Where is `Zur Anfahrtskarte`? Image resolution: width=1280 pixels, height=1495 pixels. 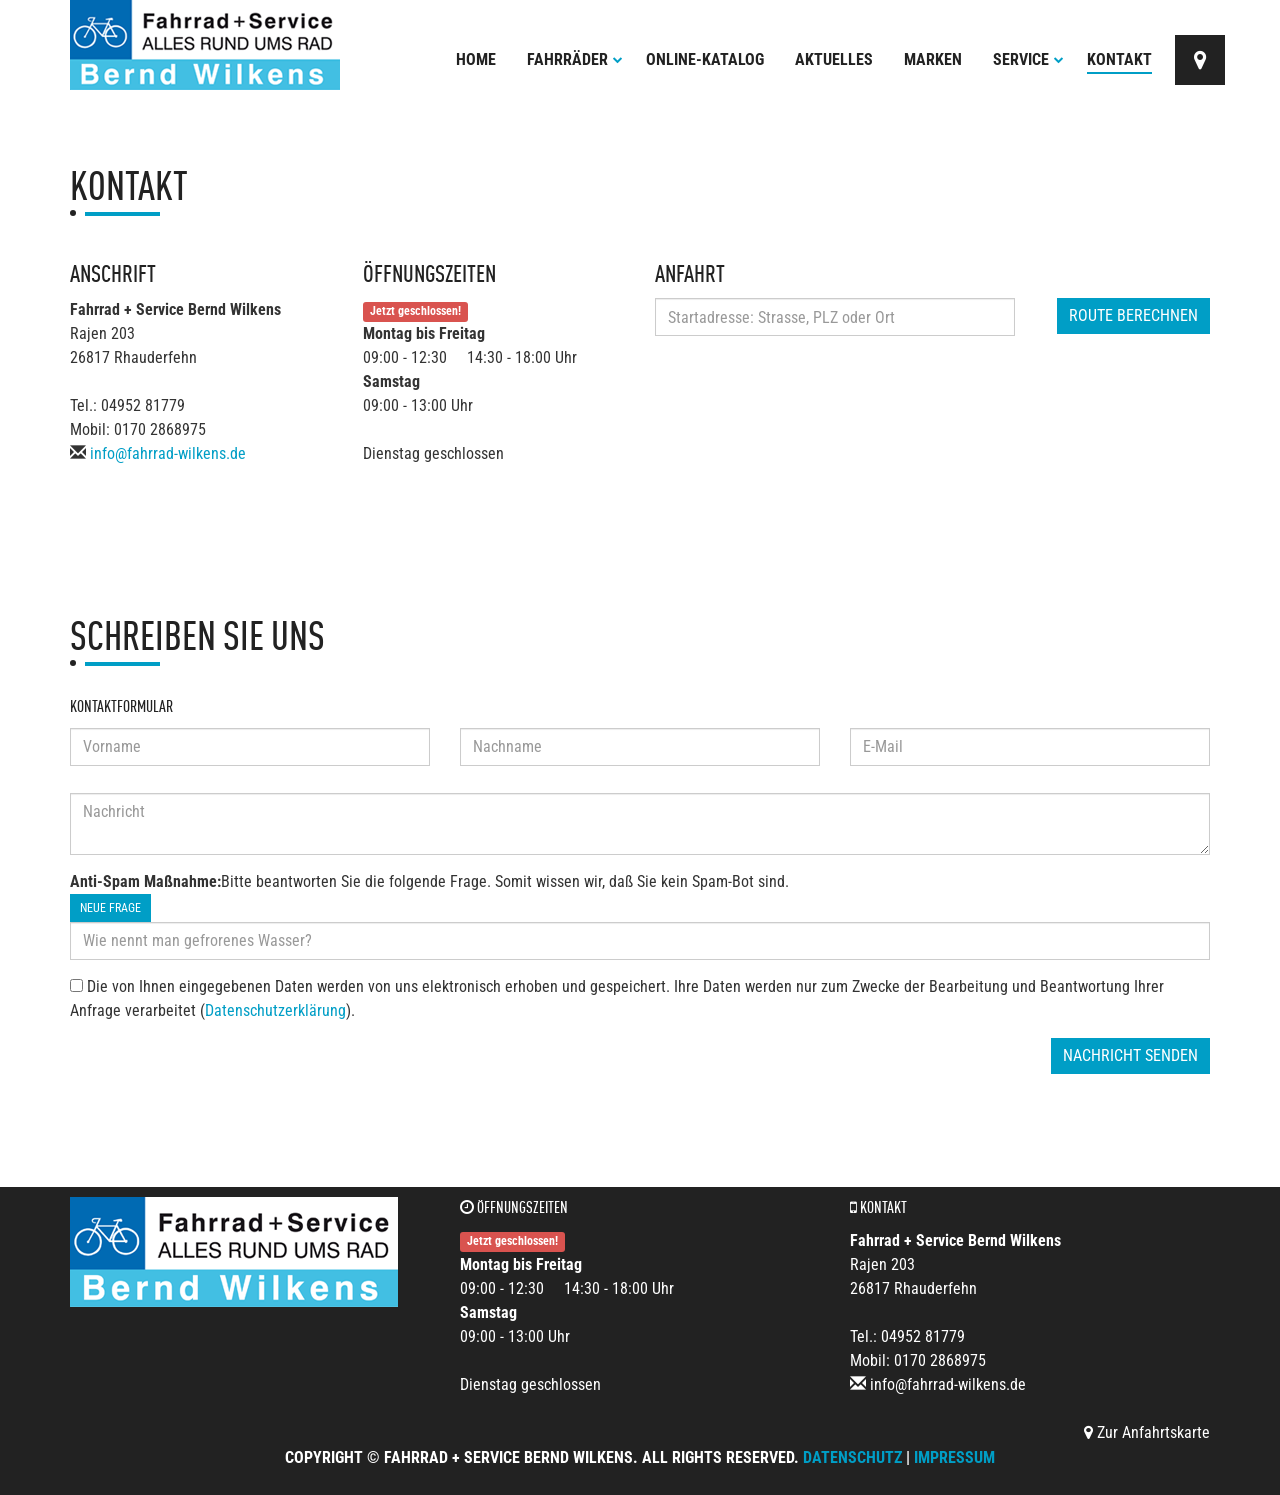 Zur Anfahrtskarte is located at coordinates (1147, 1432).